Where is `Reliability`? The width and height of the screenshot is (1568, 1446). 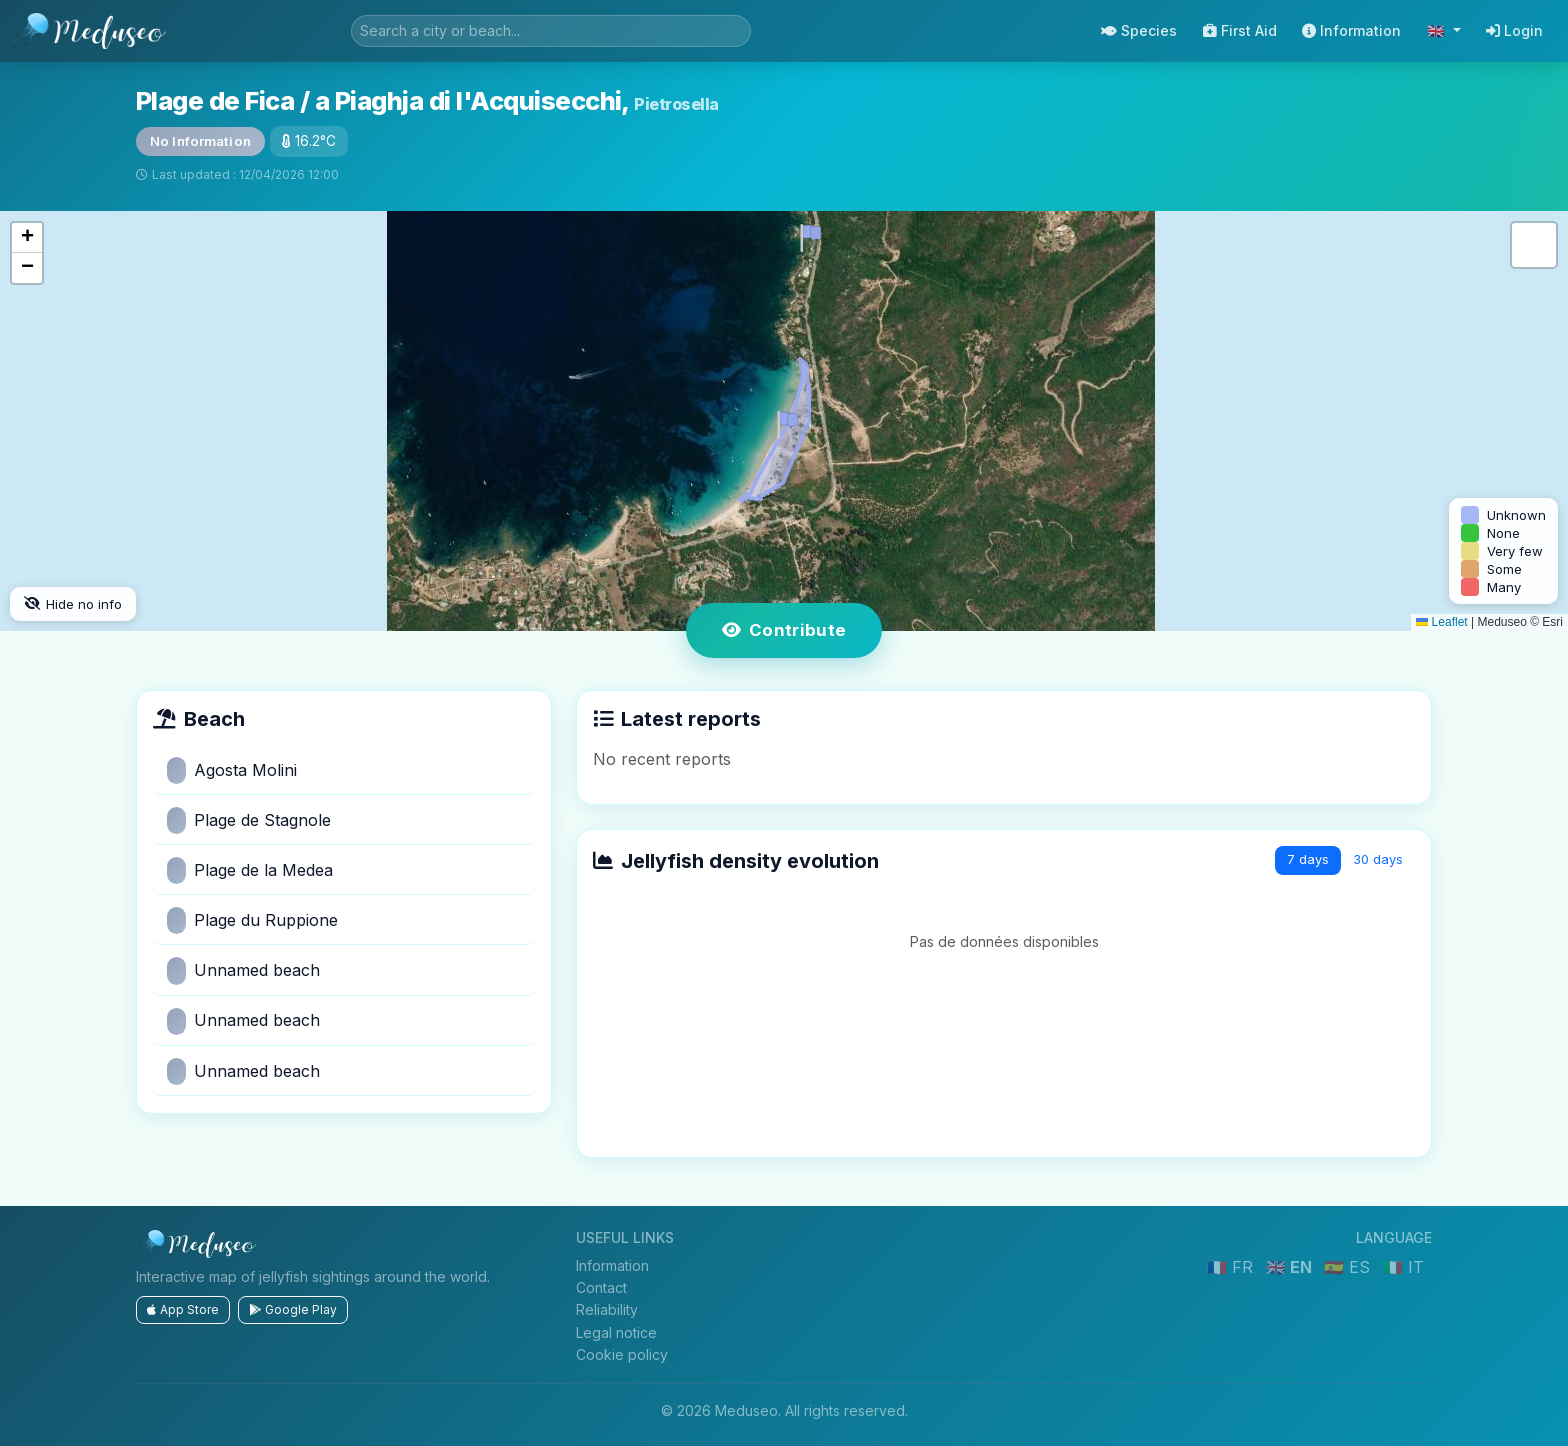
Reliability is located at coordinates (607, 1309).